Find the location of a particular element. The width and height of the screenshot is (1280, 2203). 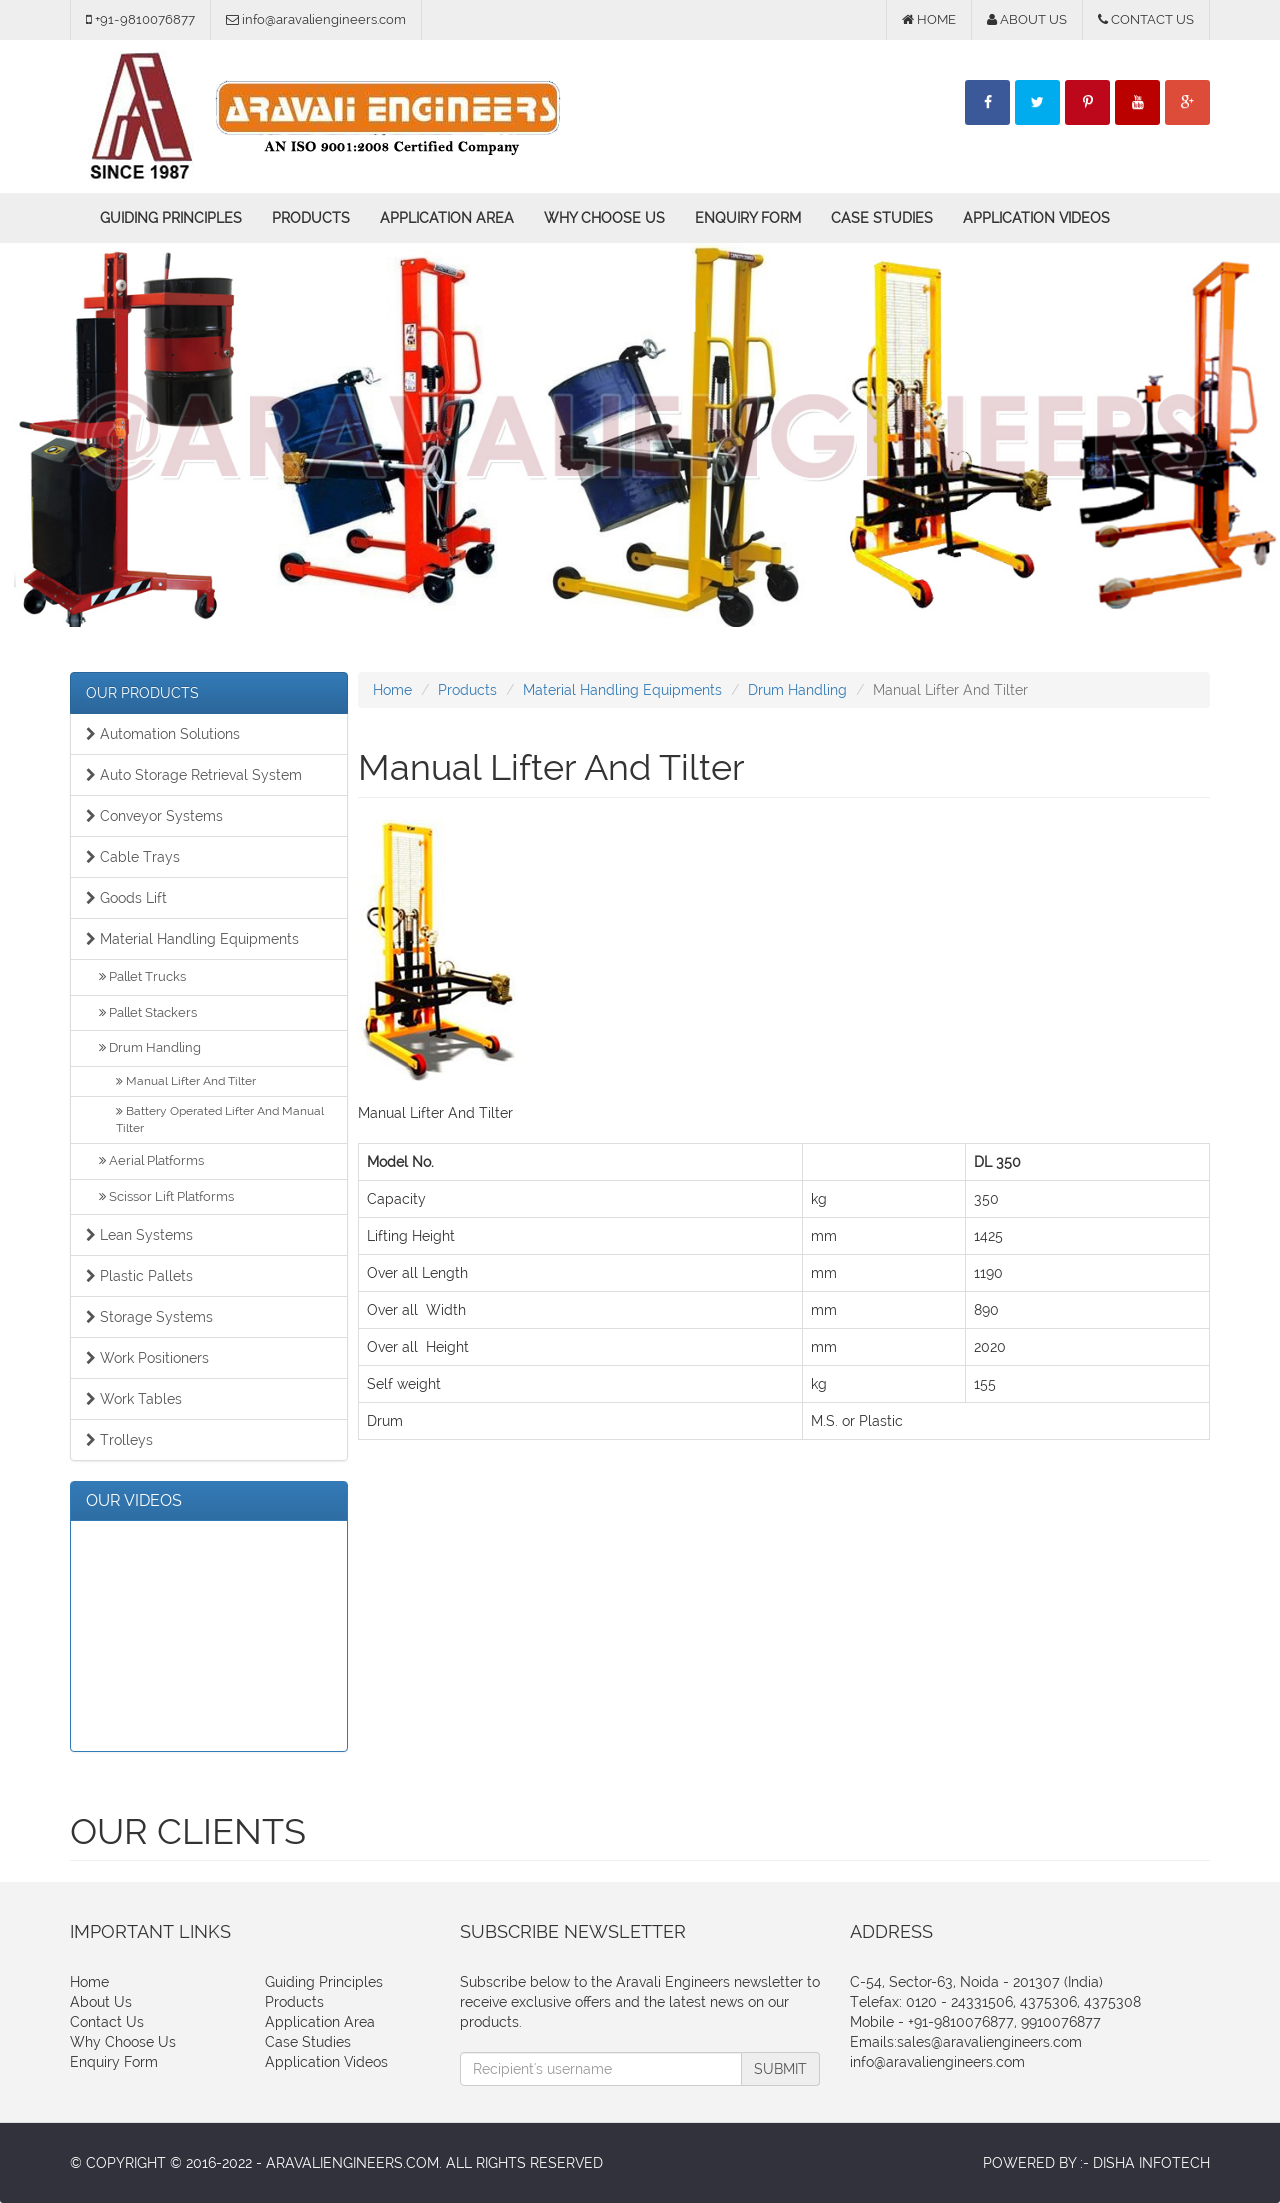

info@aravaliengineers.com is located at coordinates (937, 2062).